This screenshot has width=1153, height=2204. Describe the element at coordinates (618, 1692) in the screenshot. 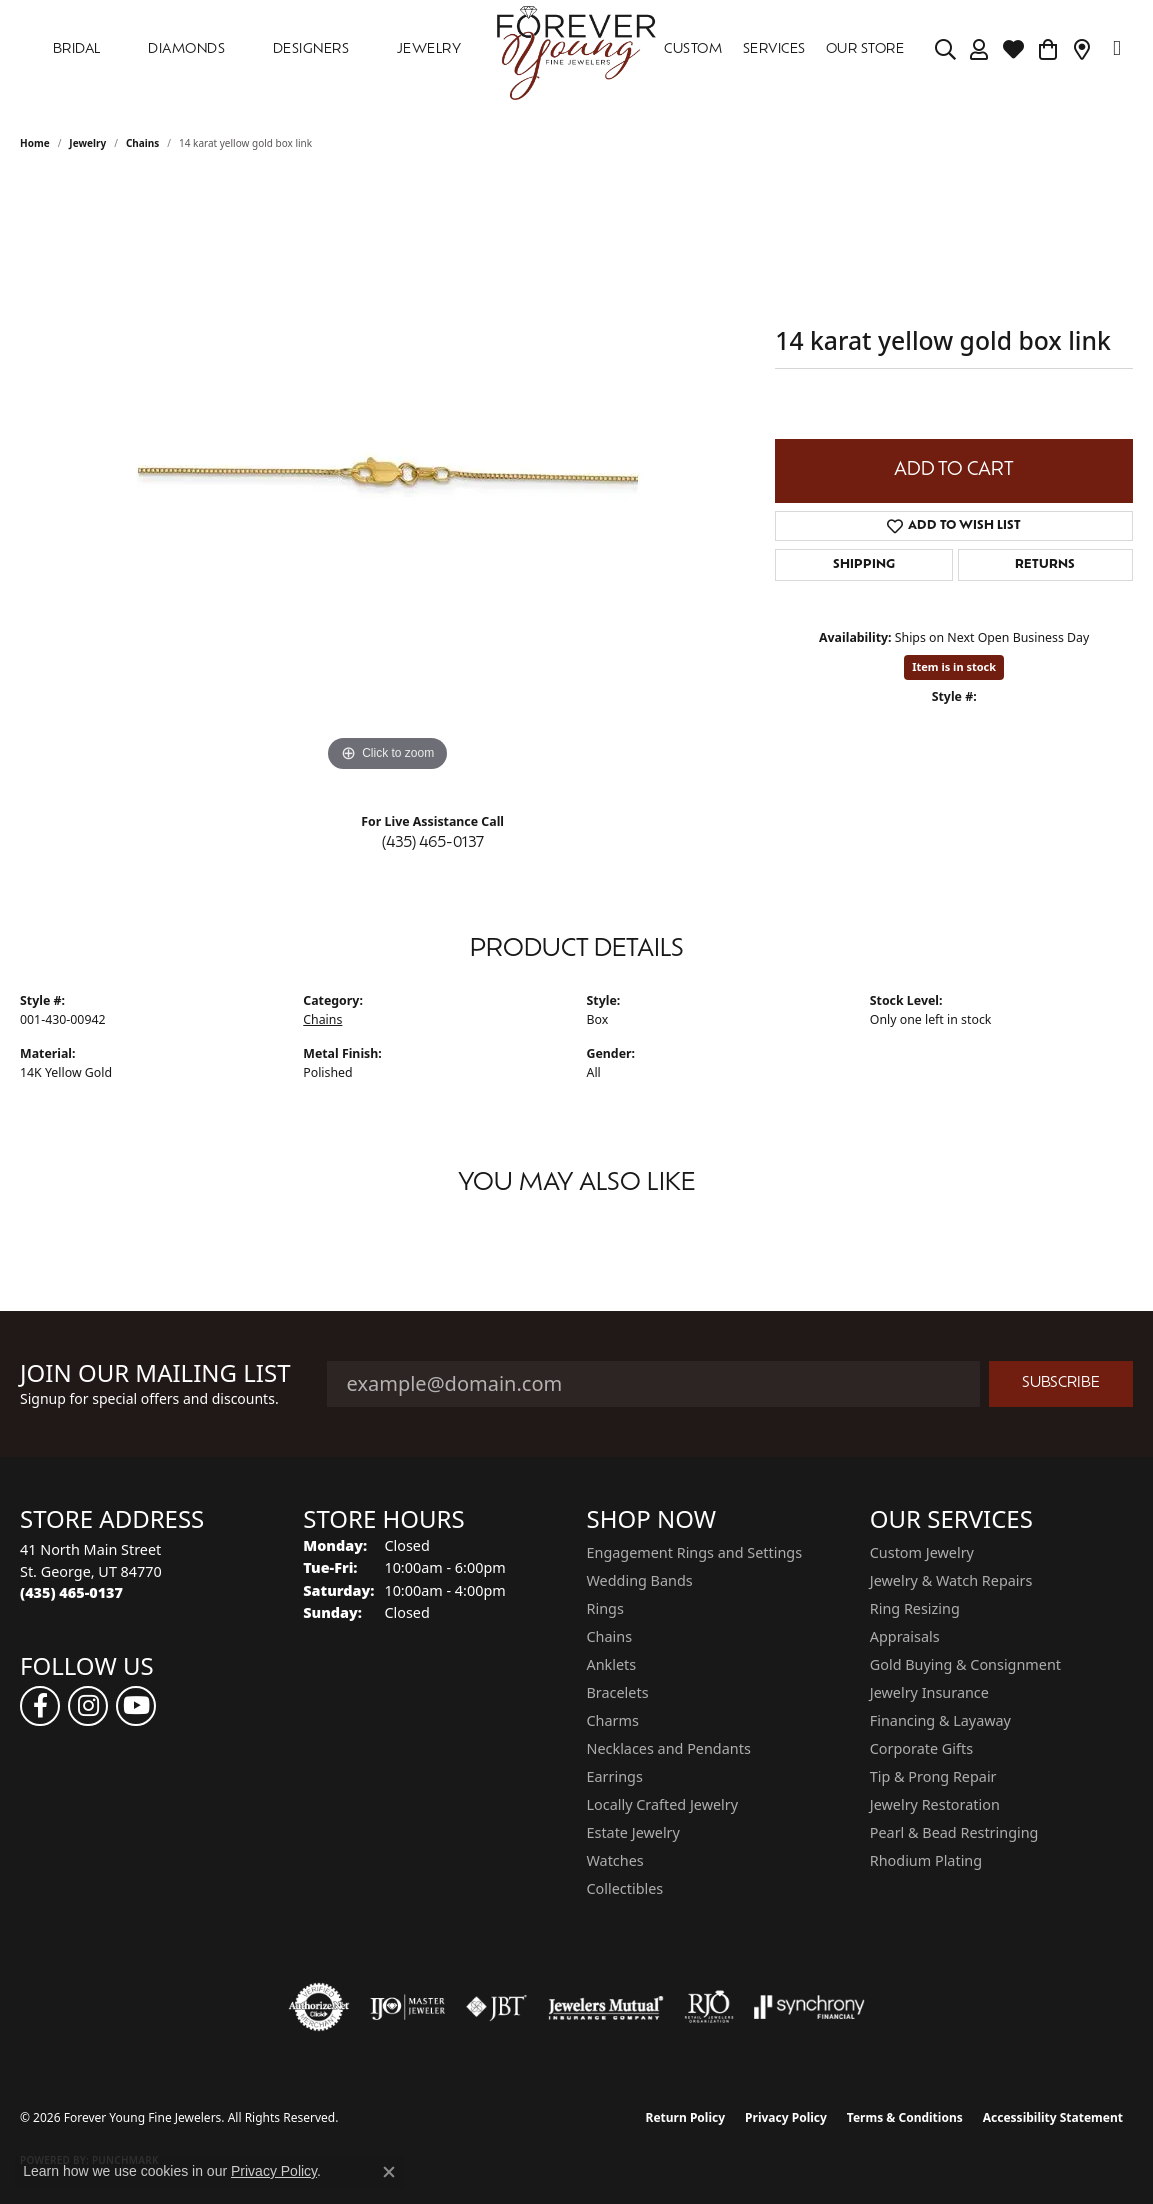

I see `Bracelets [menuitem]` at that location.